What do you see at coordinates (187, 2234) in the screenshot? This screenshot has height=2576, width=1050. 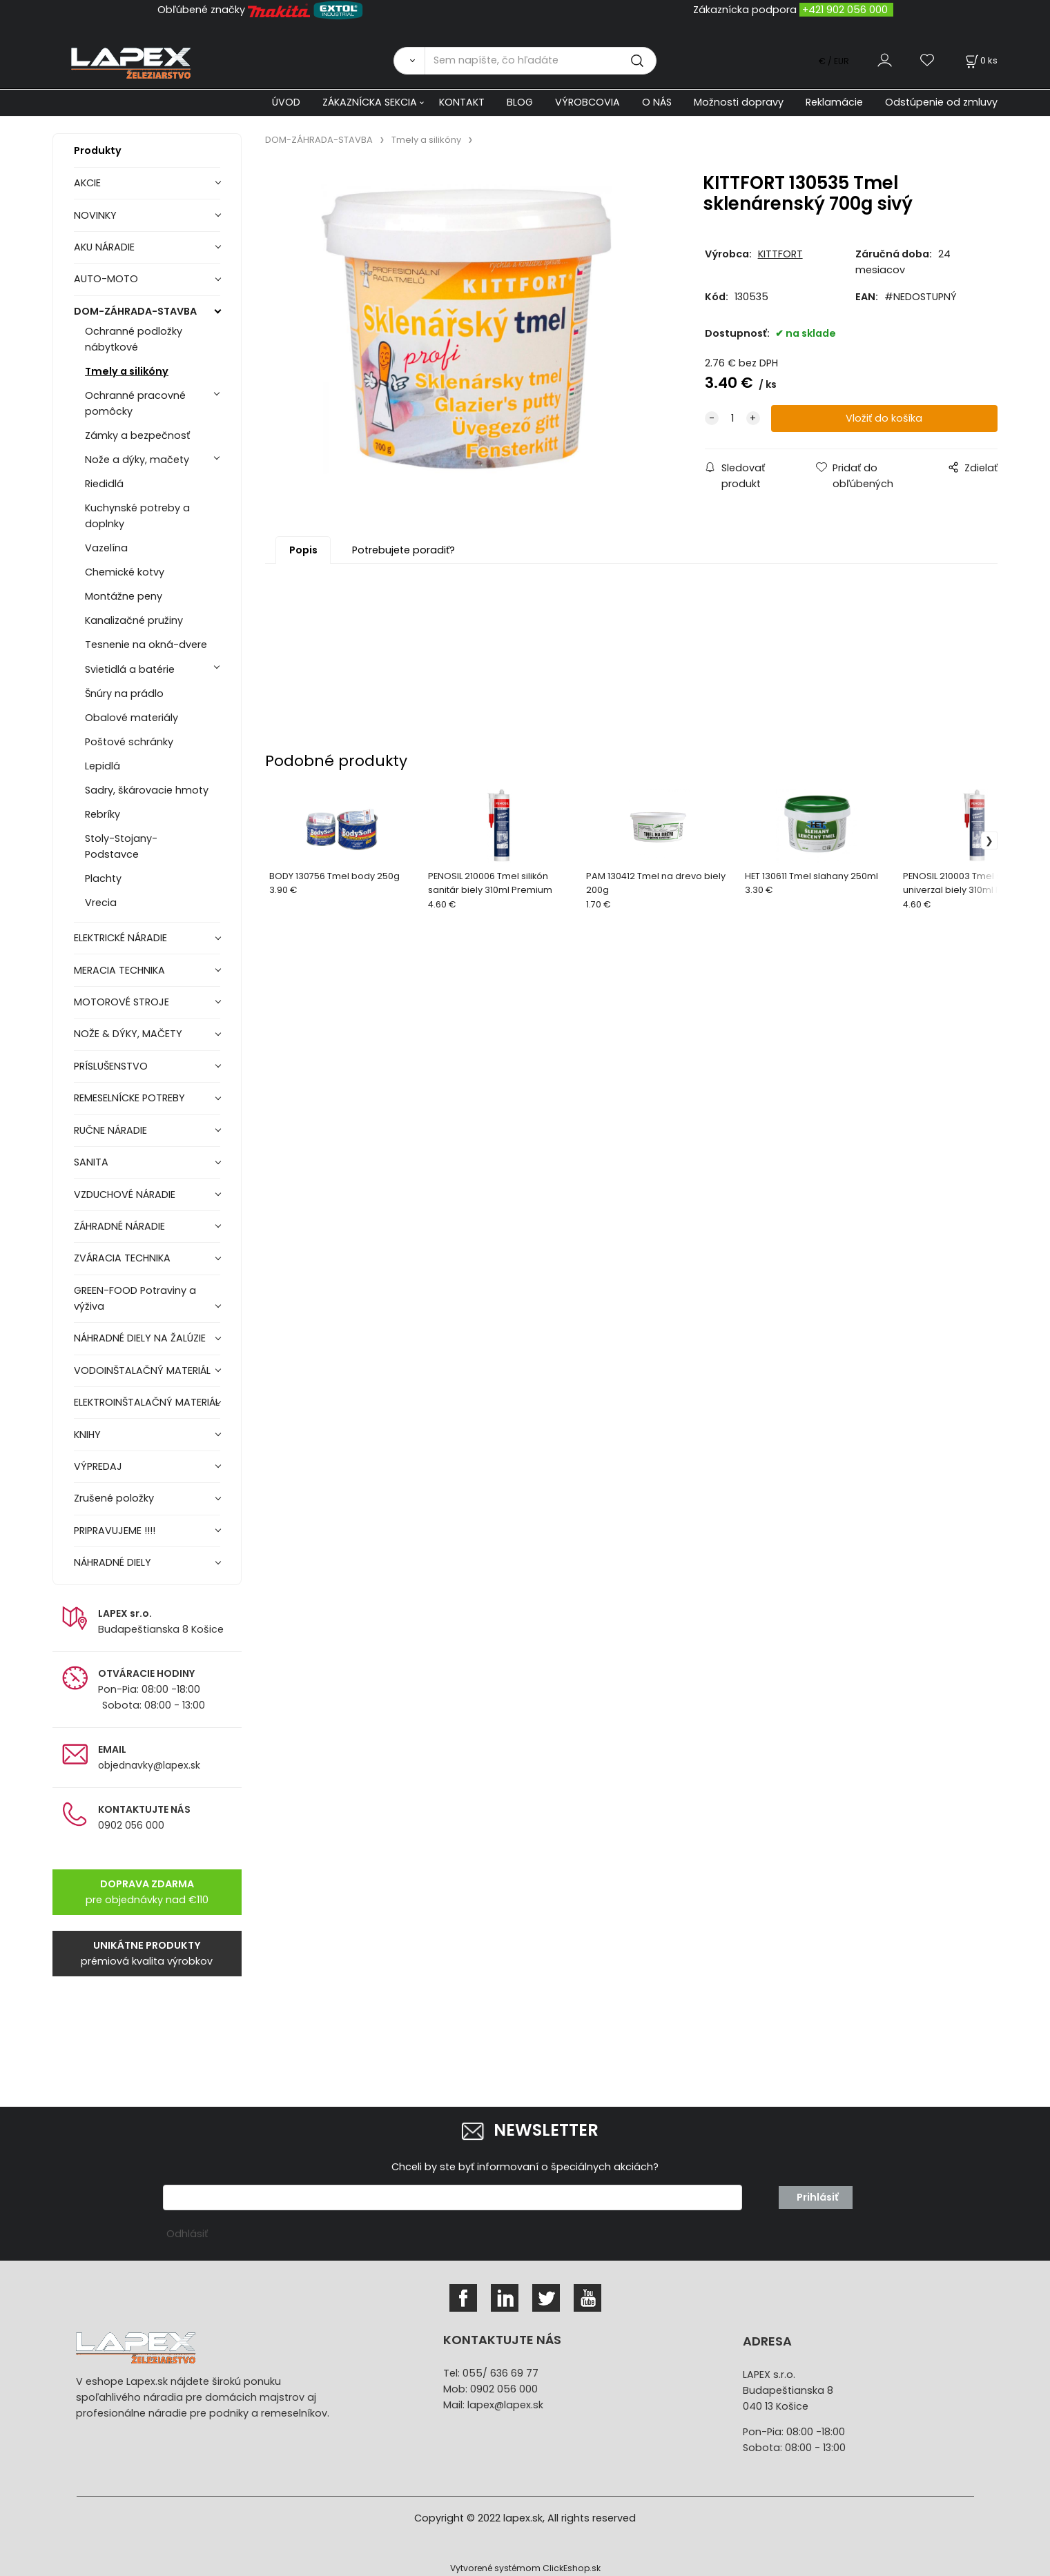 I see `Odhlásiť` at bounding box center [187, 2234].